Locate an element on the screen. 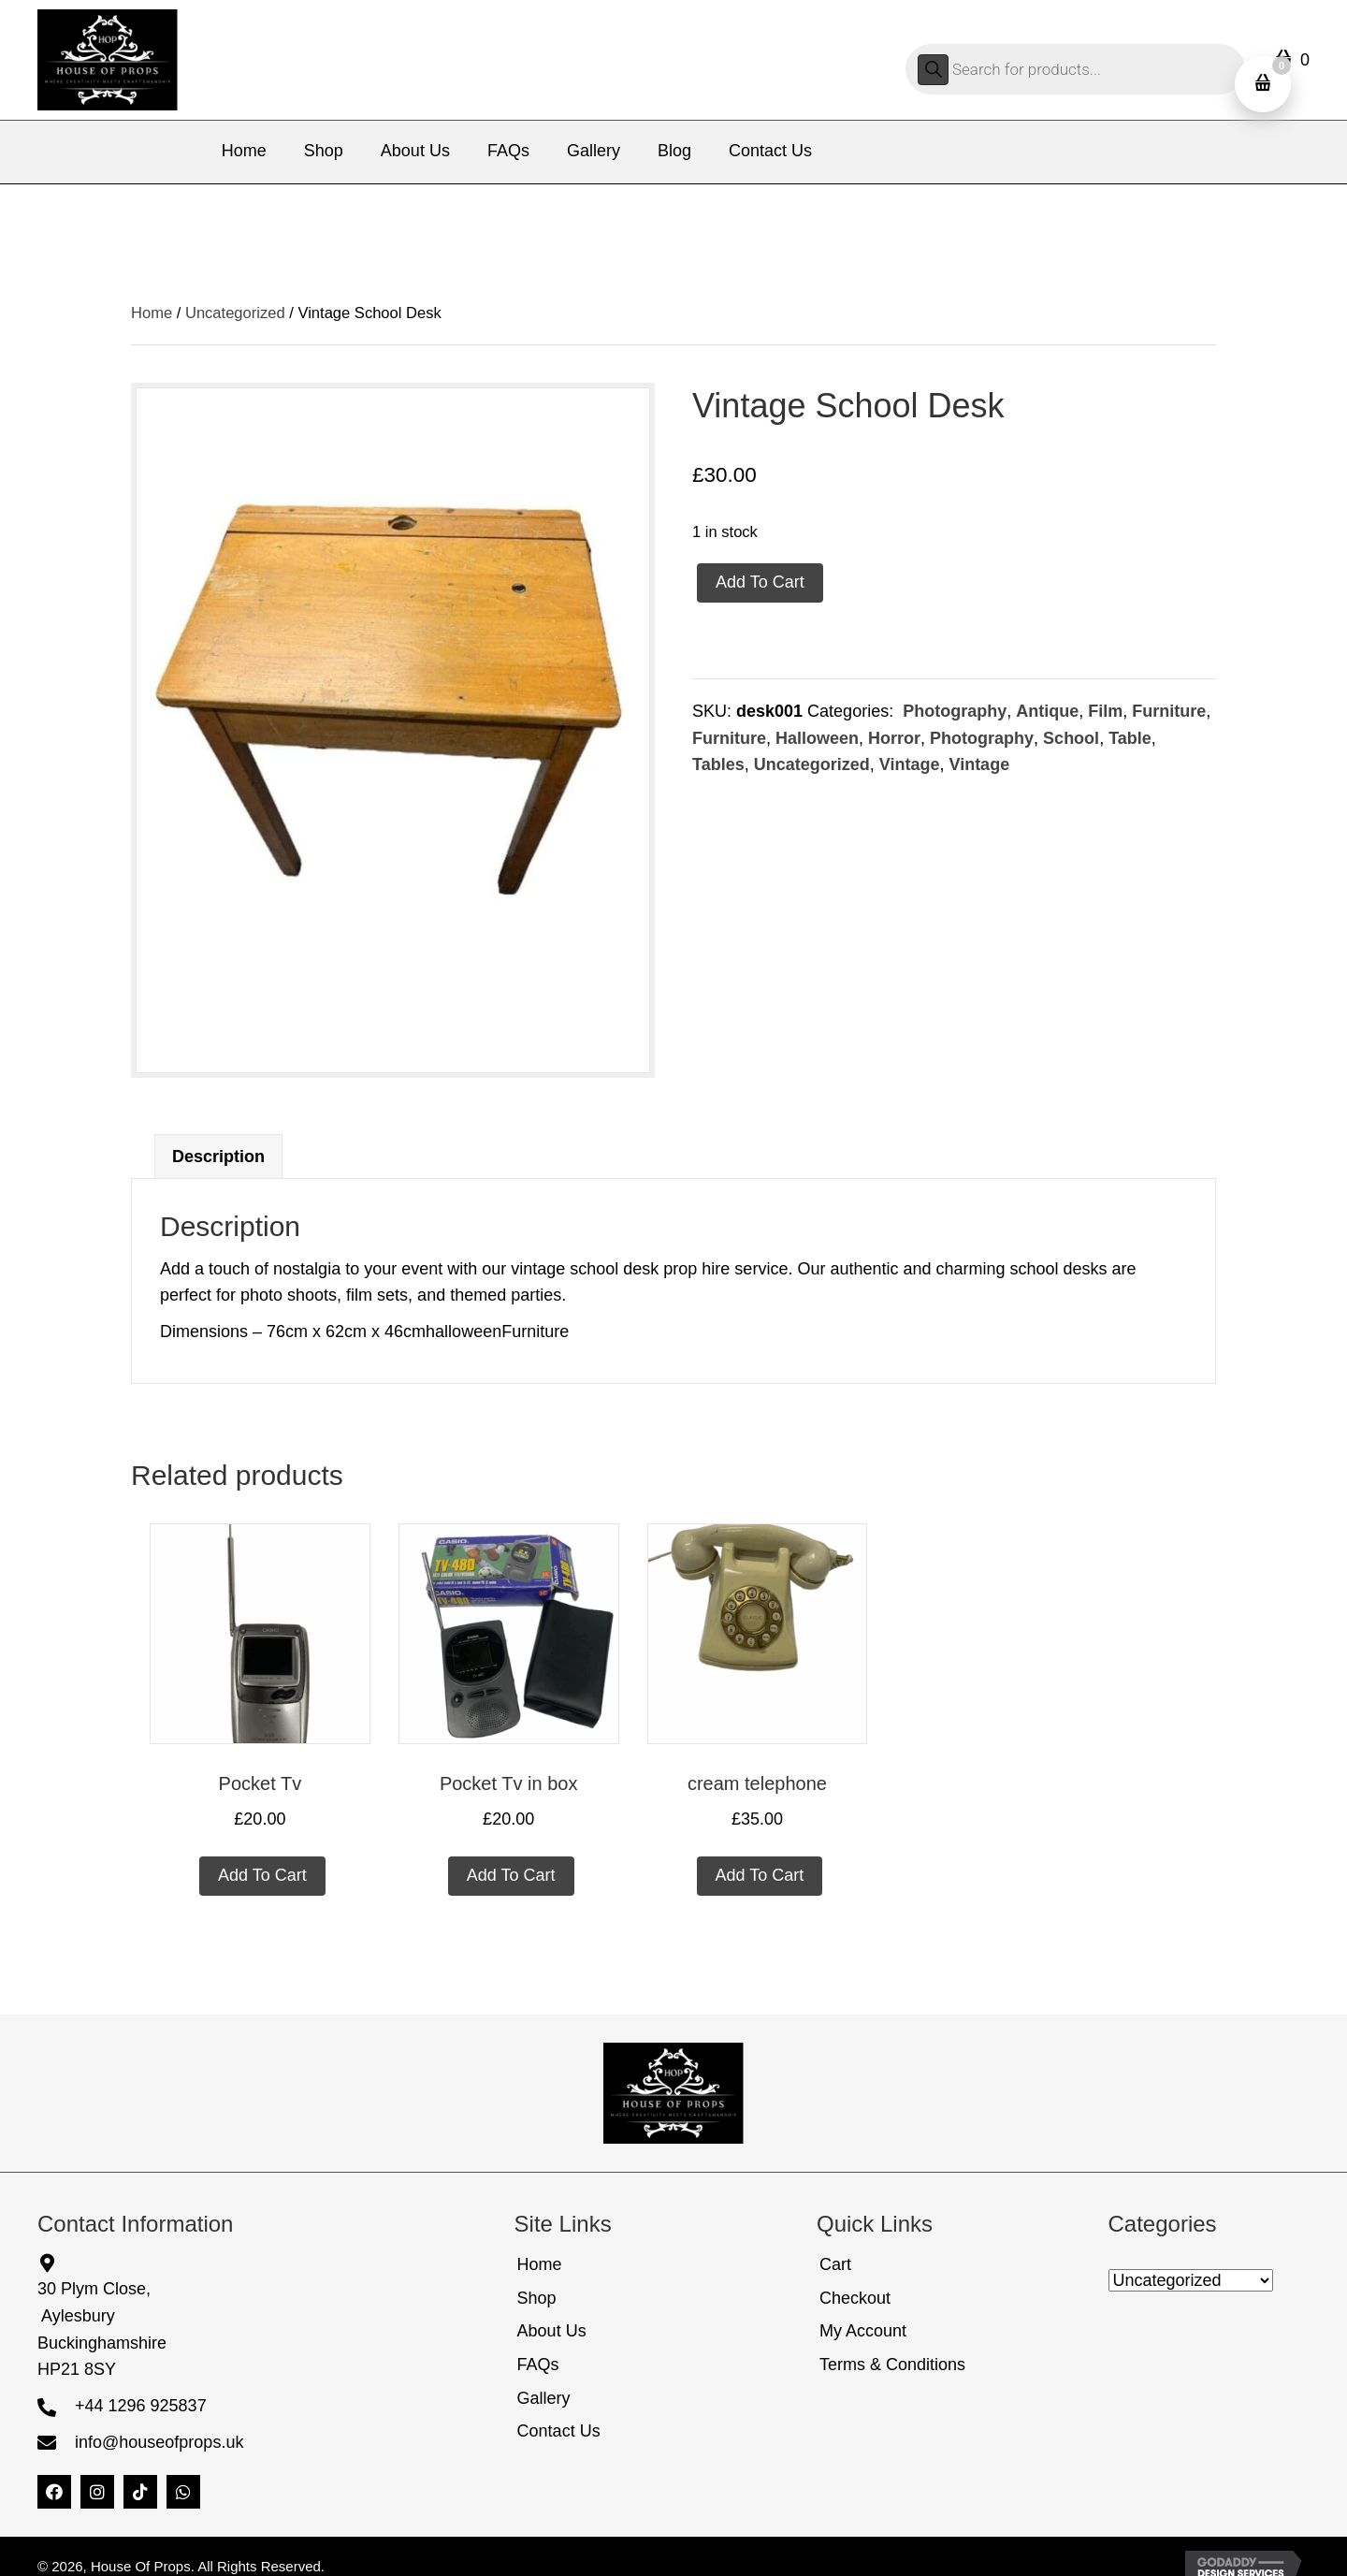 This screenshot has height=2576, width=1347. Photography is located at coordinates (952, 711).